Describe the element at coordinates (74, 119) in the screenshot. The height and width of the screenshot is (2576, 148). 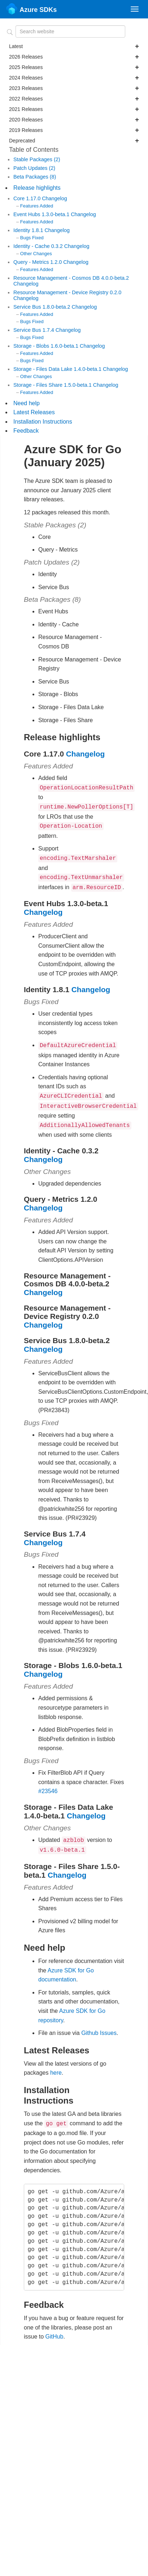
I see `2020 Releases` at that location.